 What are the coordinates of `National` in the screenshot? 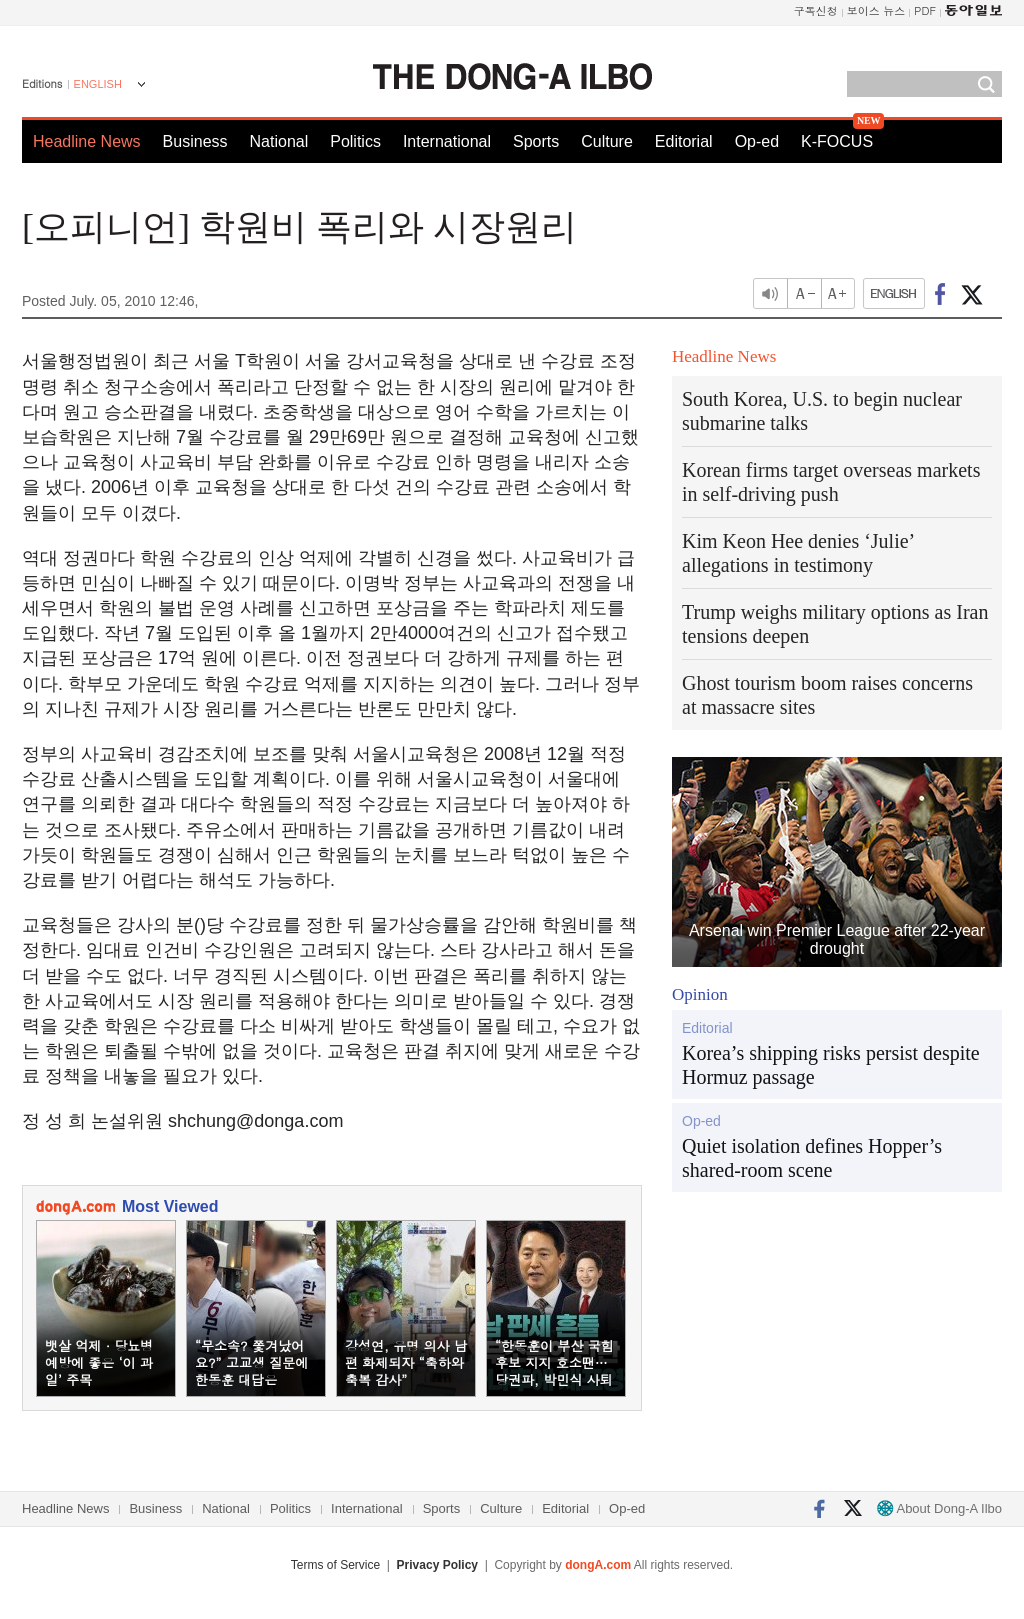 It's located at (279, 141).